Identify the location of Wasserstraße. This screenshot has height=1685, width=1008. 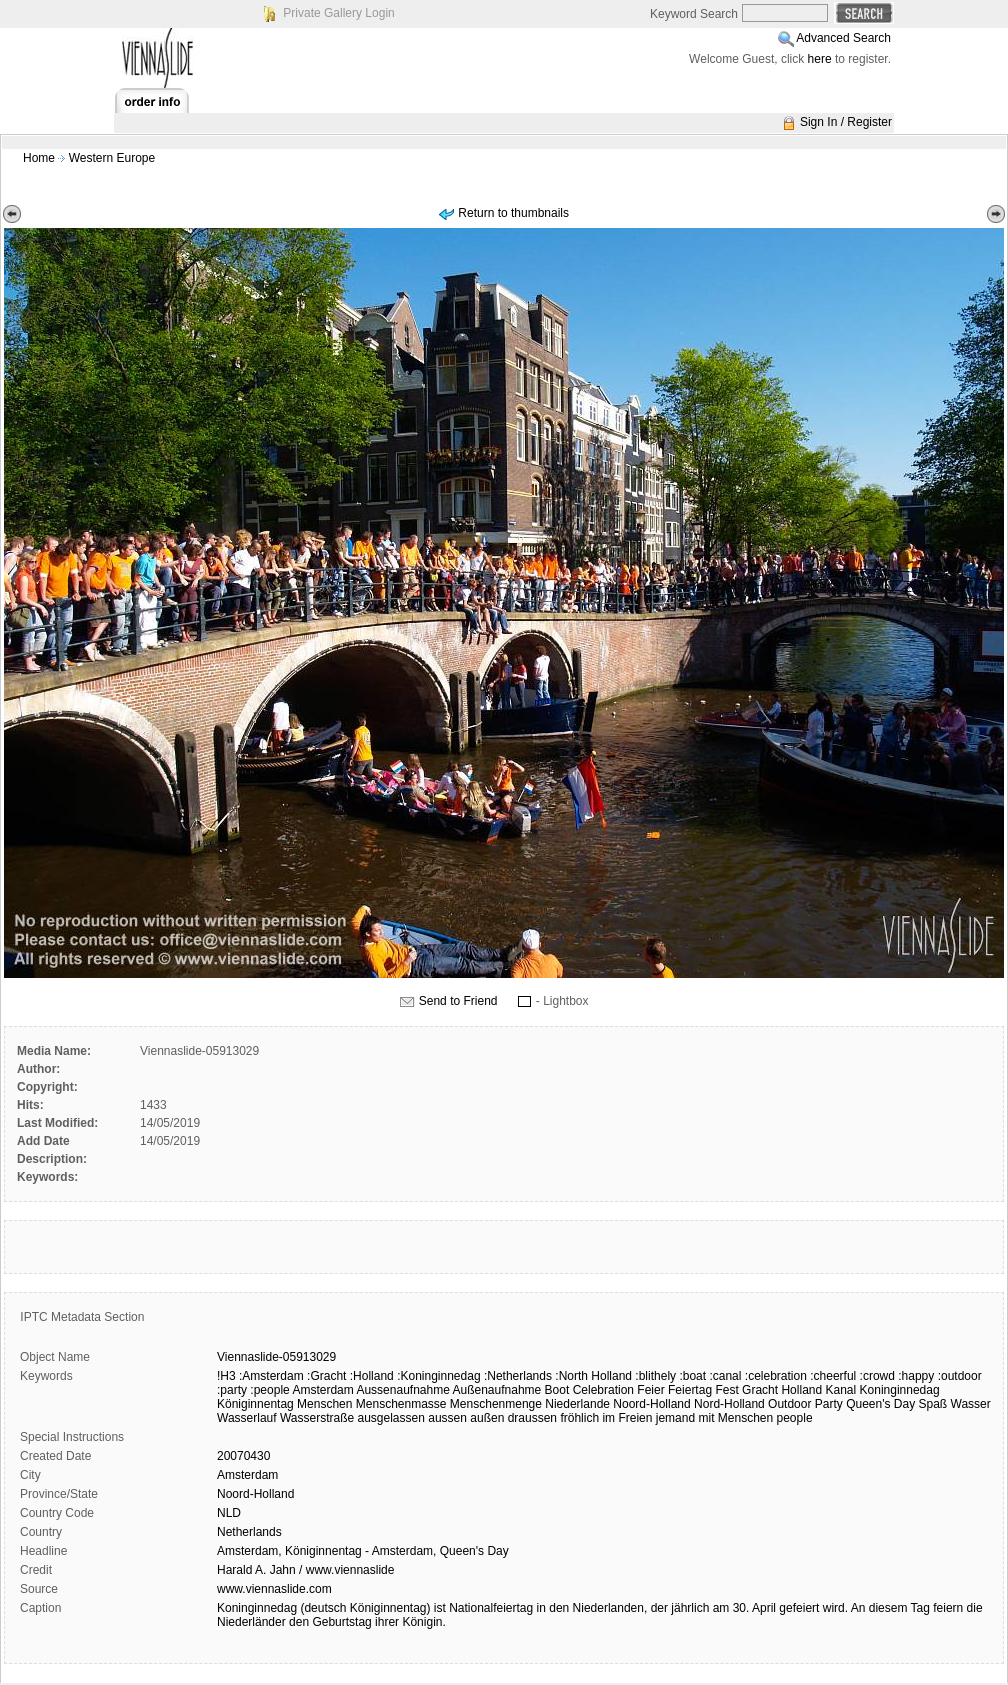
(317, 1418).